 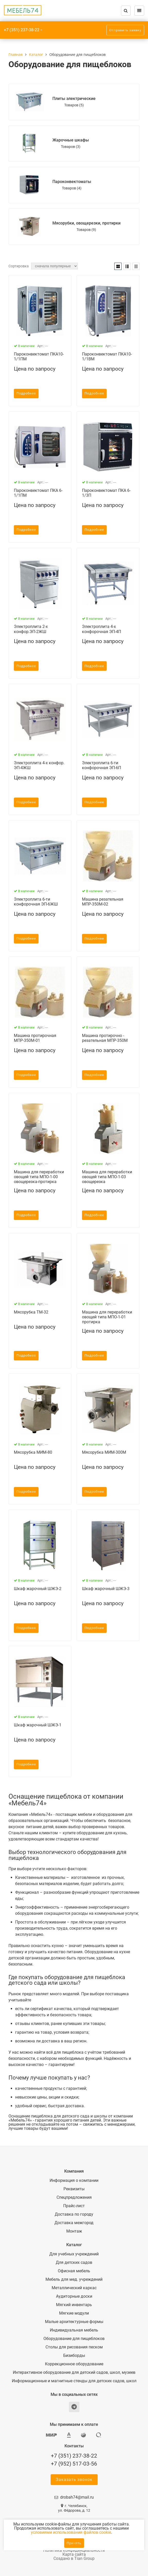 I want to click on Малые архитектурные формы, so click(x=74, y=2322).